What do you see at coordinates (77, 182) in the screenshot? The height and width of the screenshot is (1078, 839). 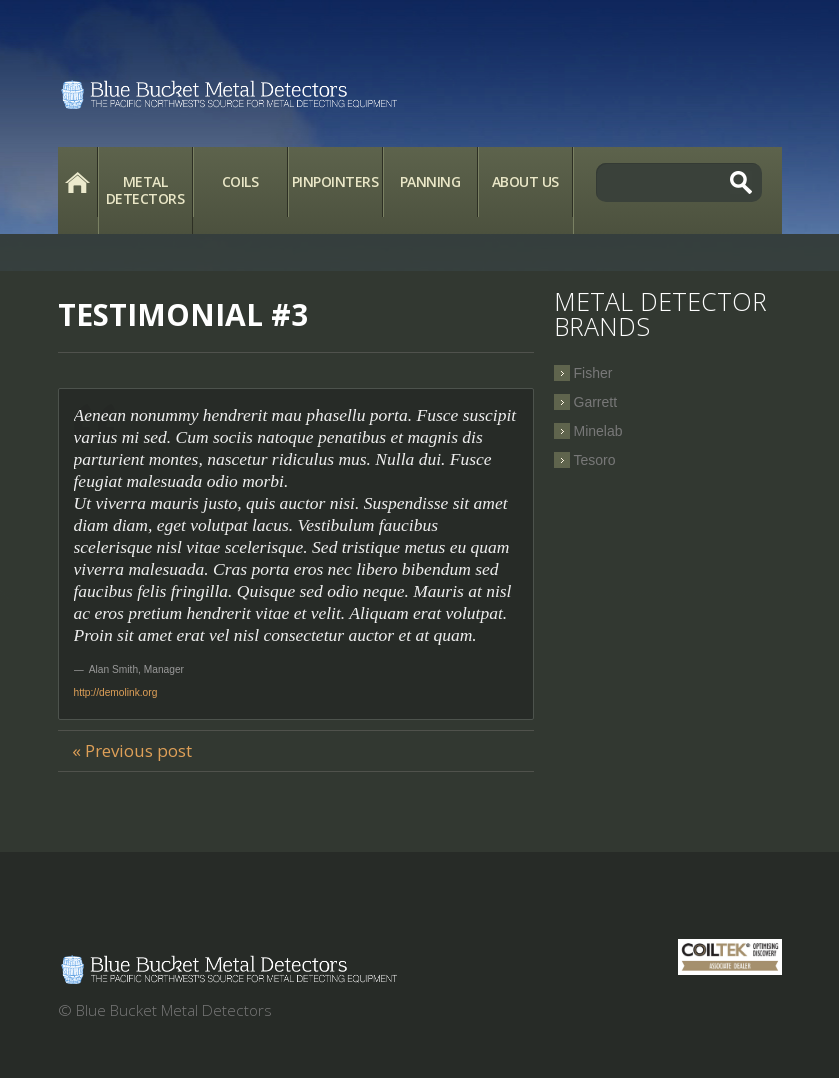 I see `Home` at bounding box center [77, 182].